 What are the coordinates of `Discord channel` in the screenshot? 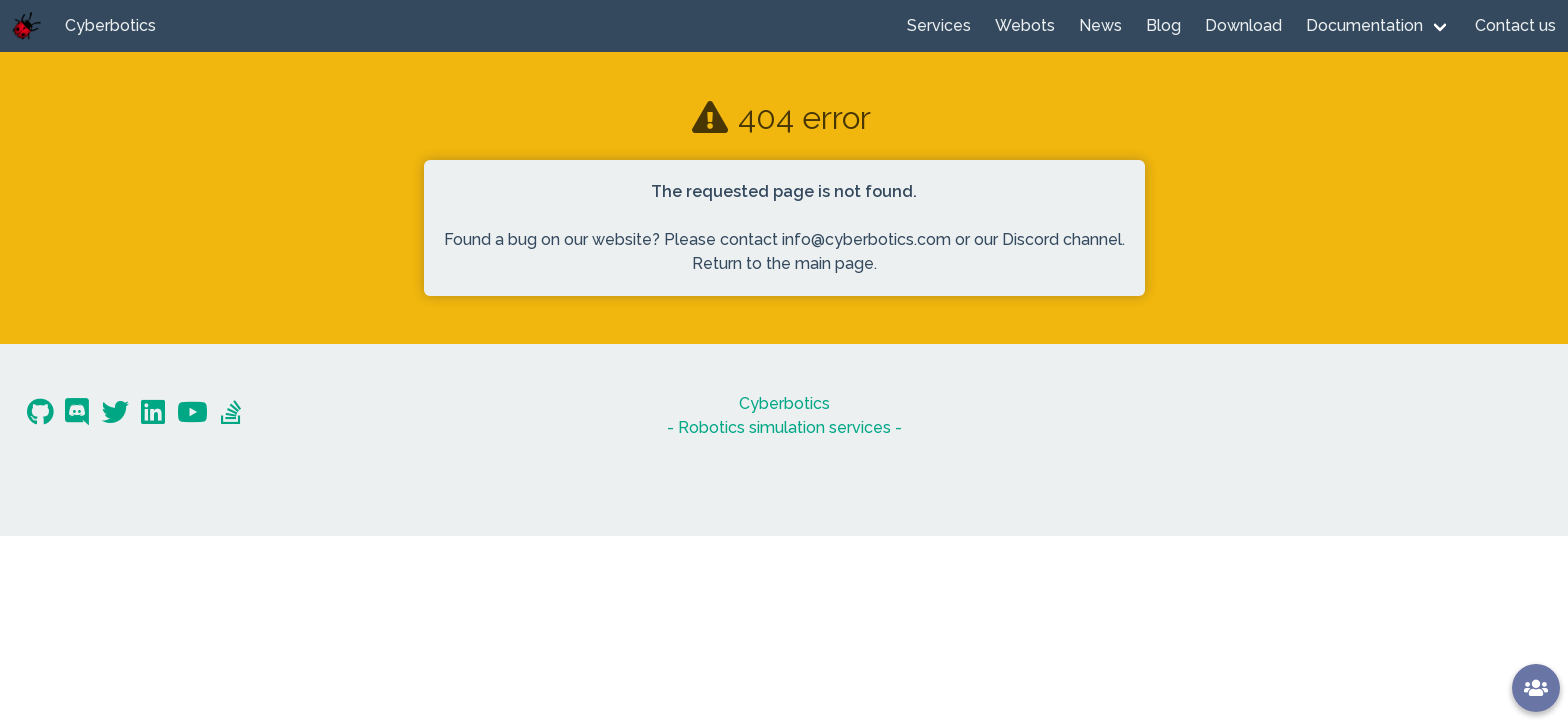 It's located at (1062, 239).